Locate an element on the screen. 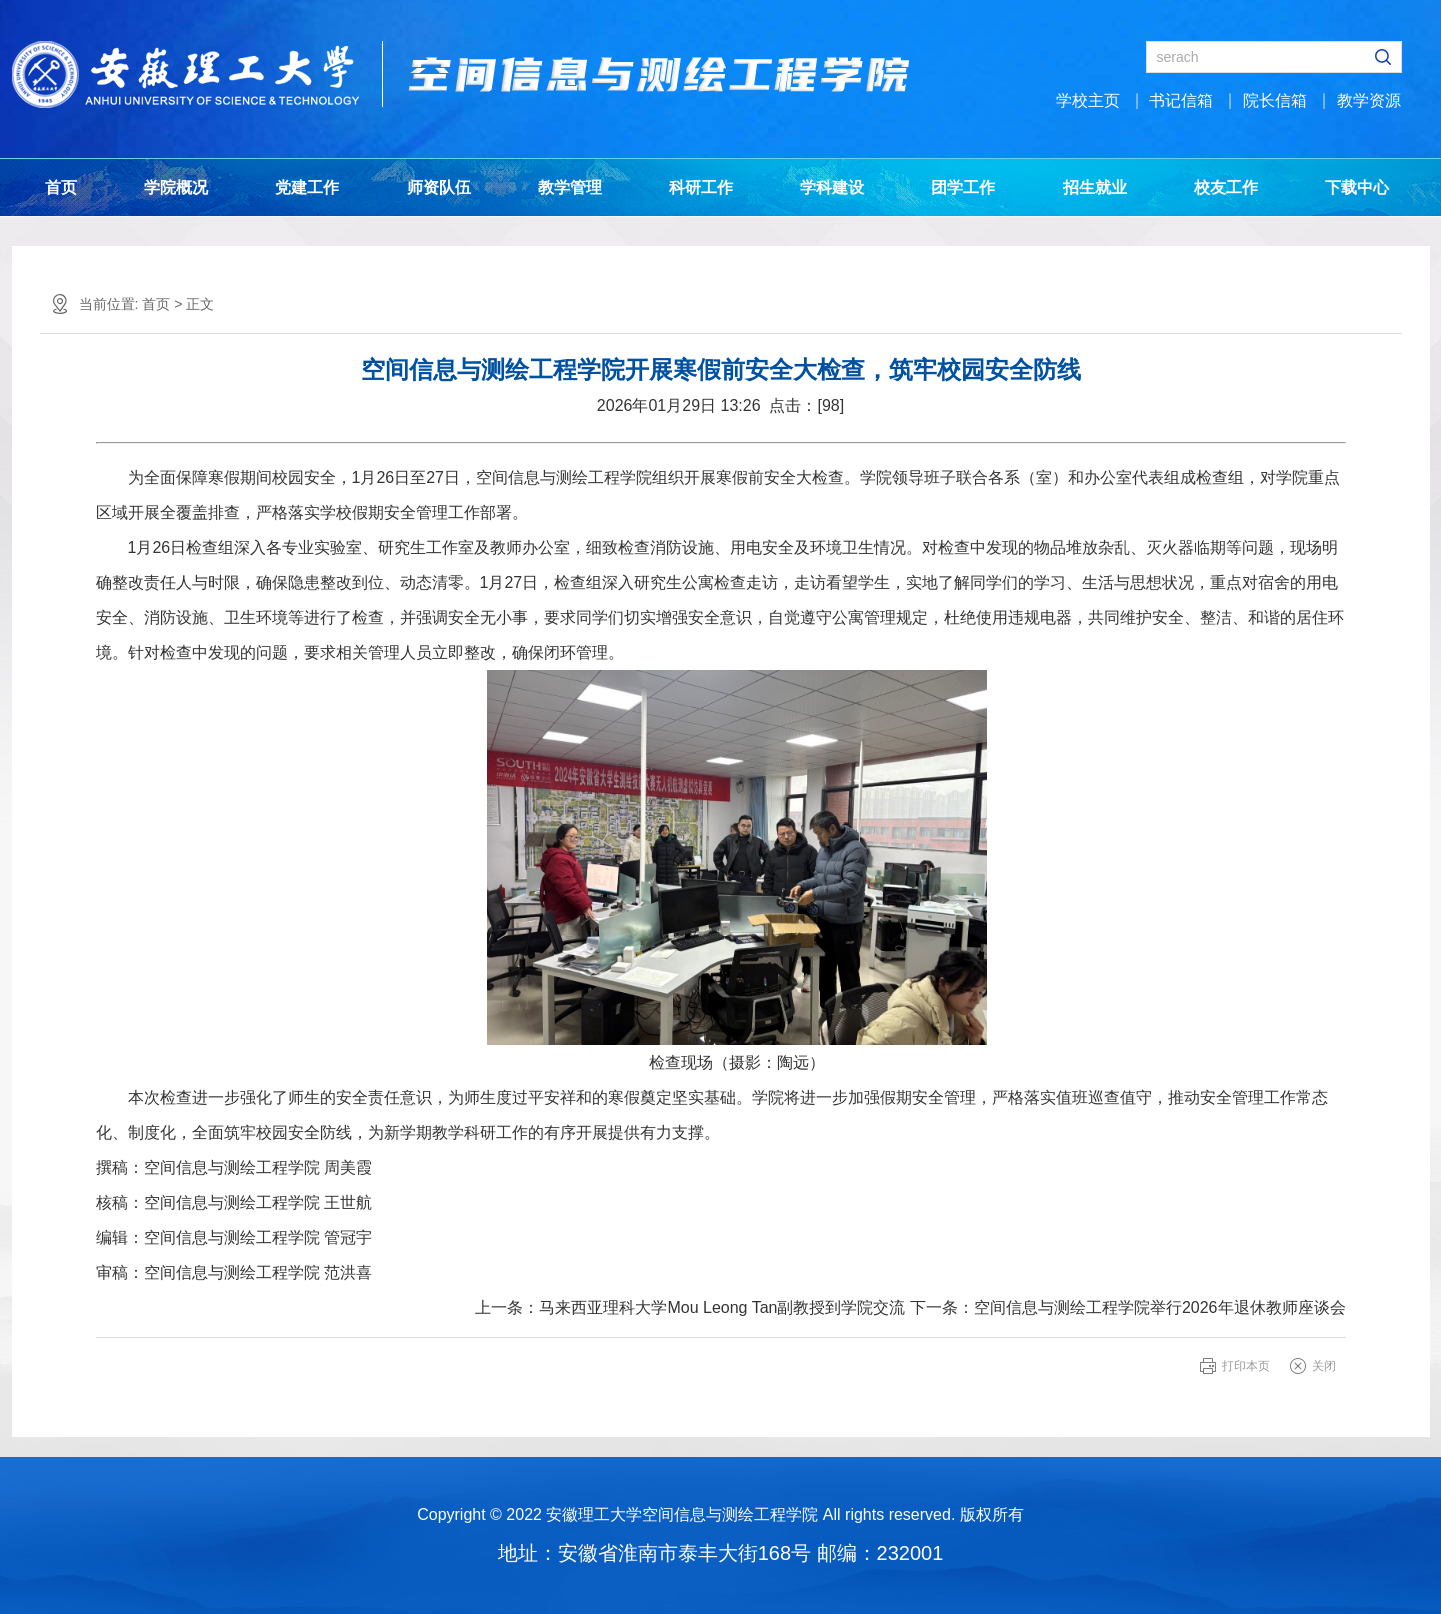 The width and height of the screenshot is (1441, 1614). 团学工作 is located at coordinates (963, 187).